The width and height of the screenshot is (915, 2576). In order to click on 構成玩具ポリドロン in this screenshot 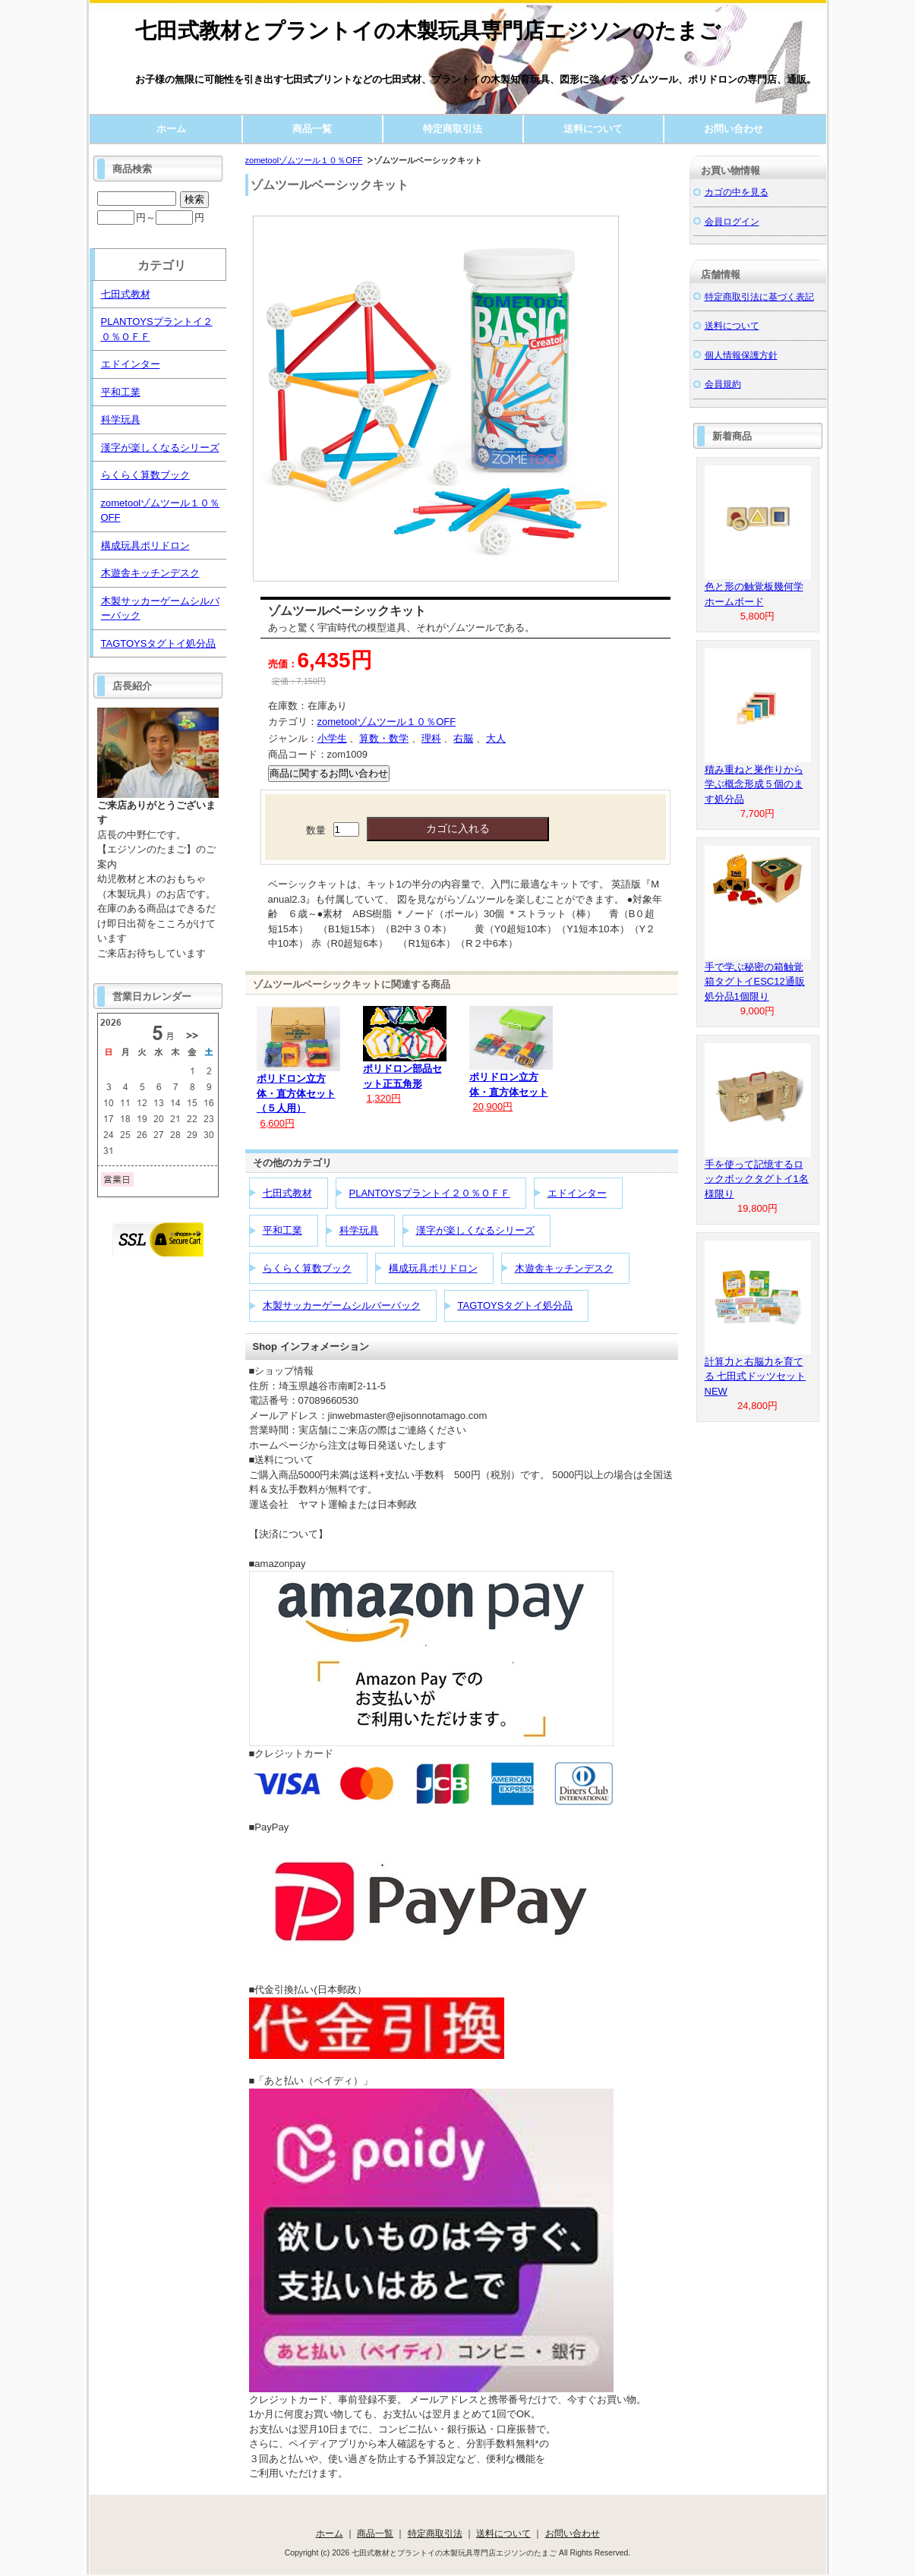, I will do `click(433, 1268)`.